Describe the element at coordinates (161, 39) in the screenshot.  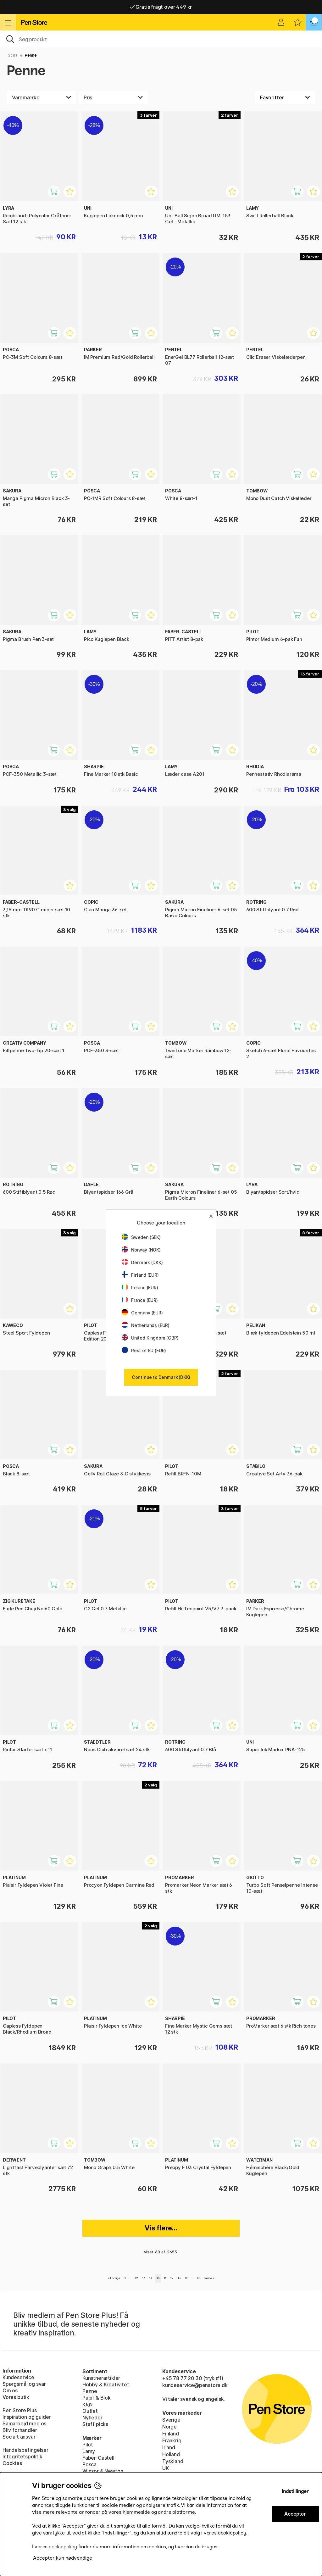
I see `[OJ]` at that location.